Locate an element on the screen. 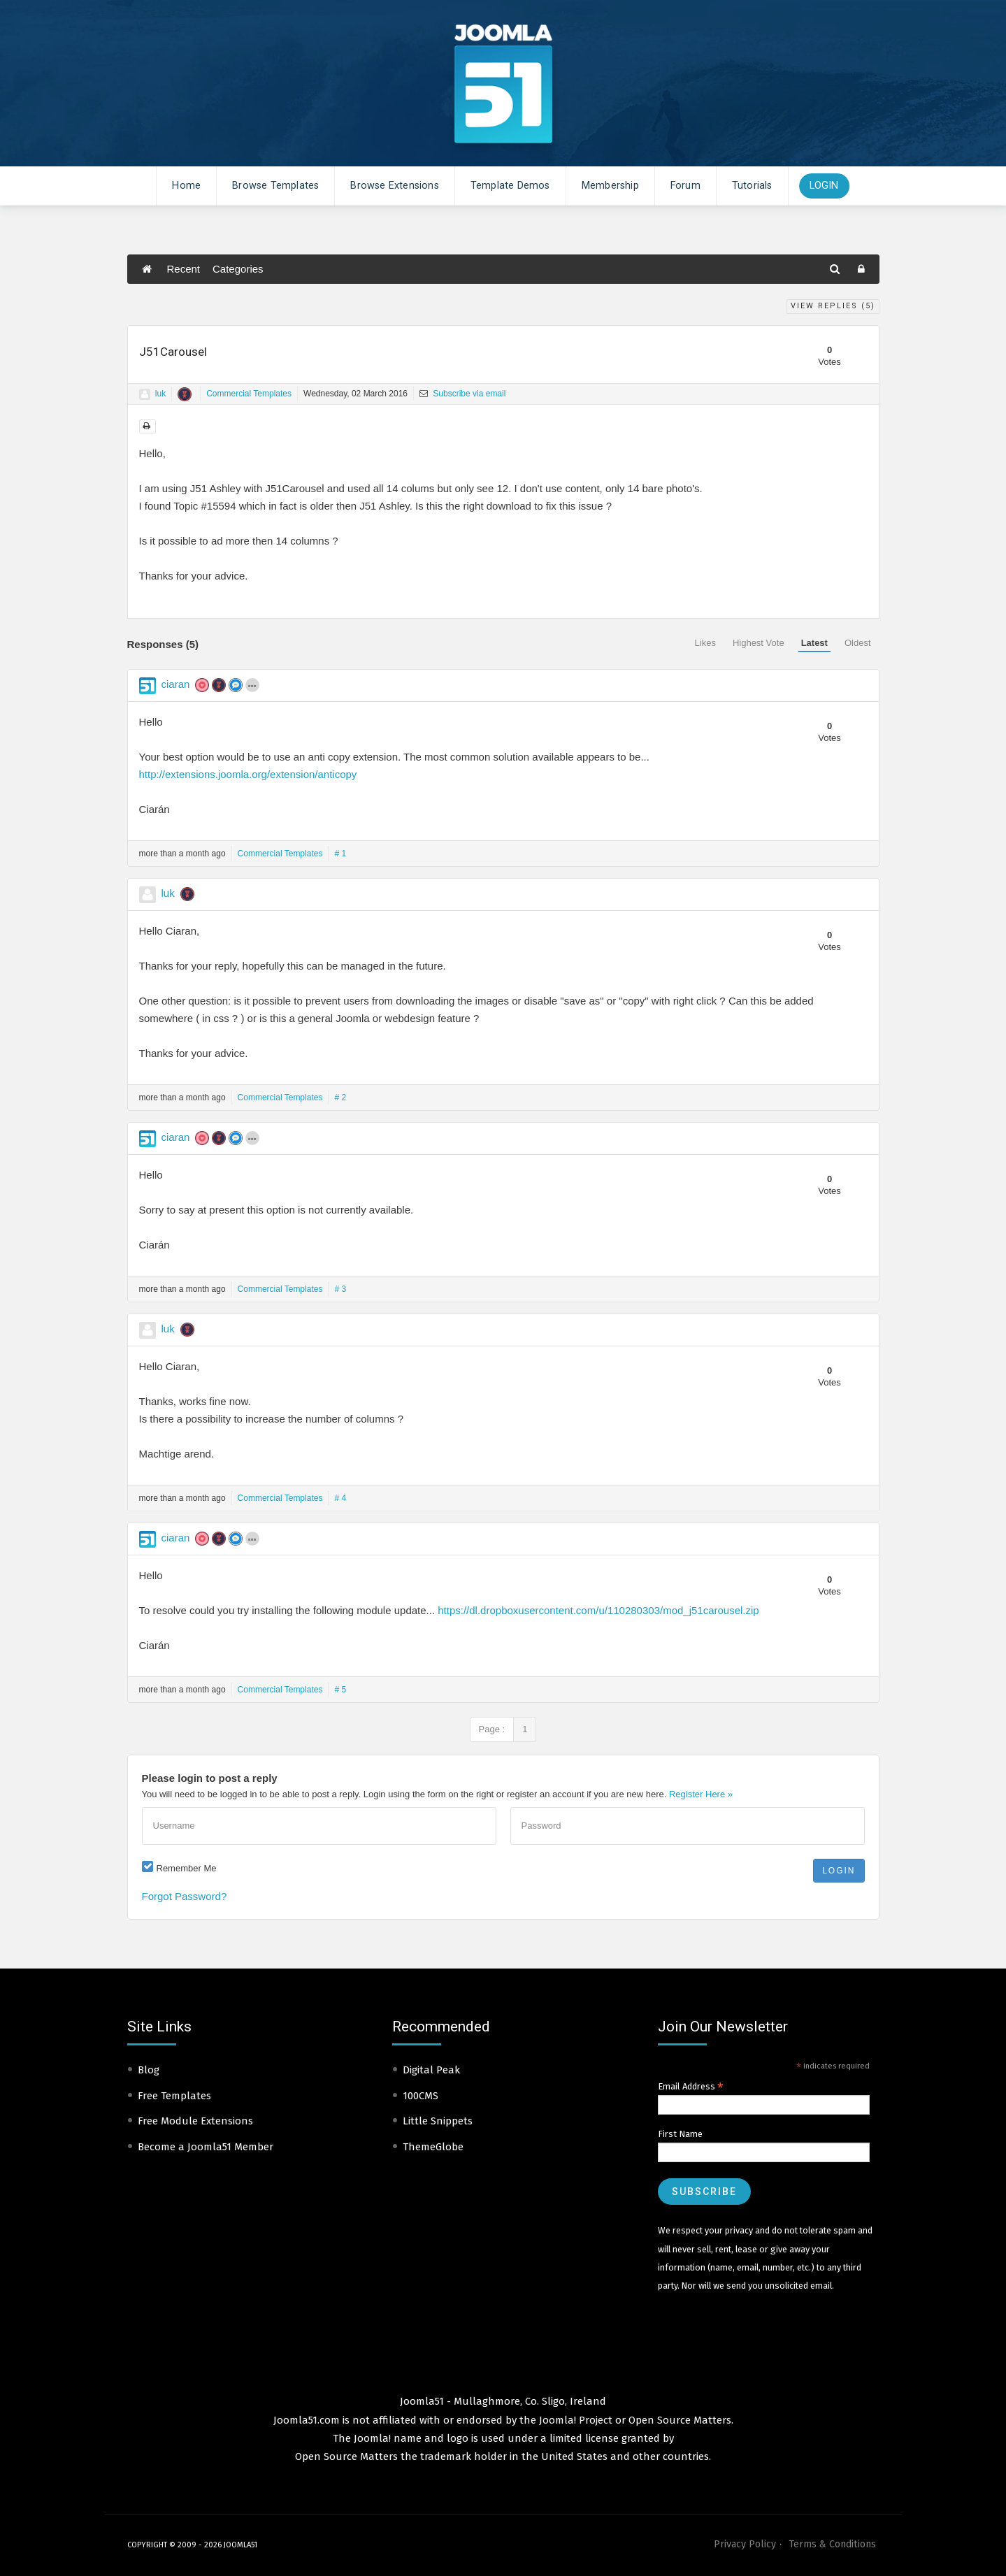 Image resolution: width=1006 pixels, height=2576 pixels. Tutorials is located at coordinates (752, 186).